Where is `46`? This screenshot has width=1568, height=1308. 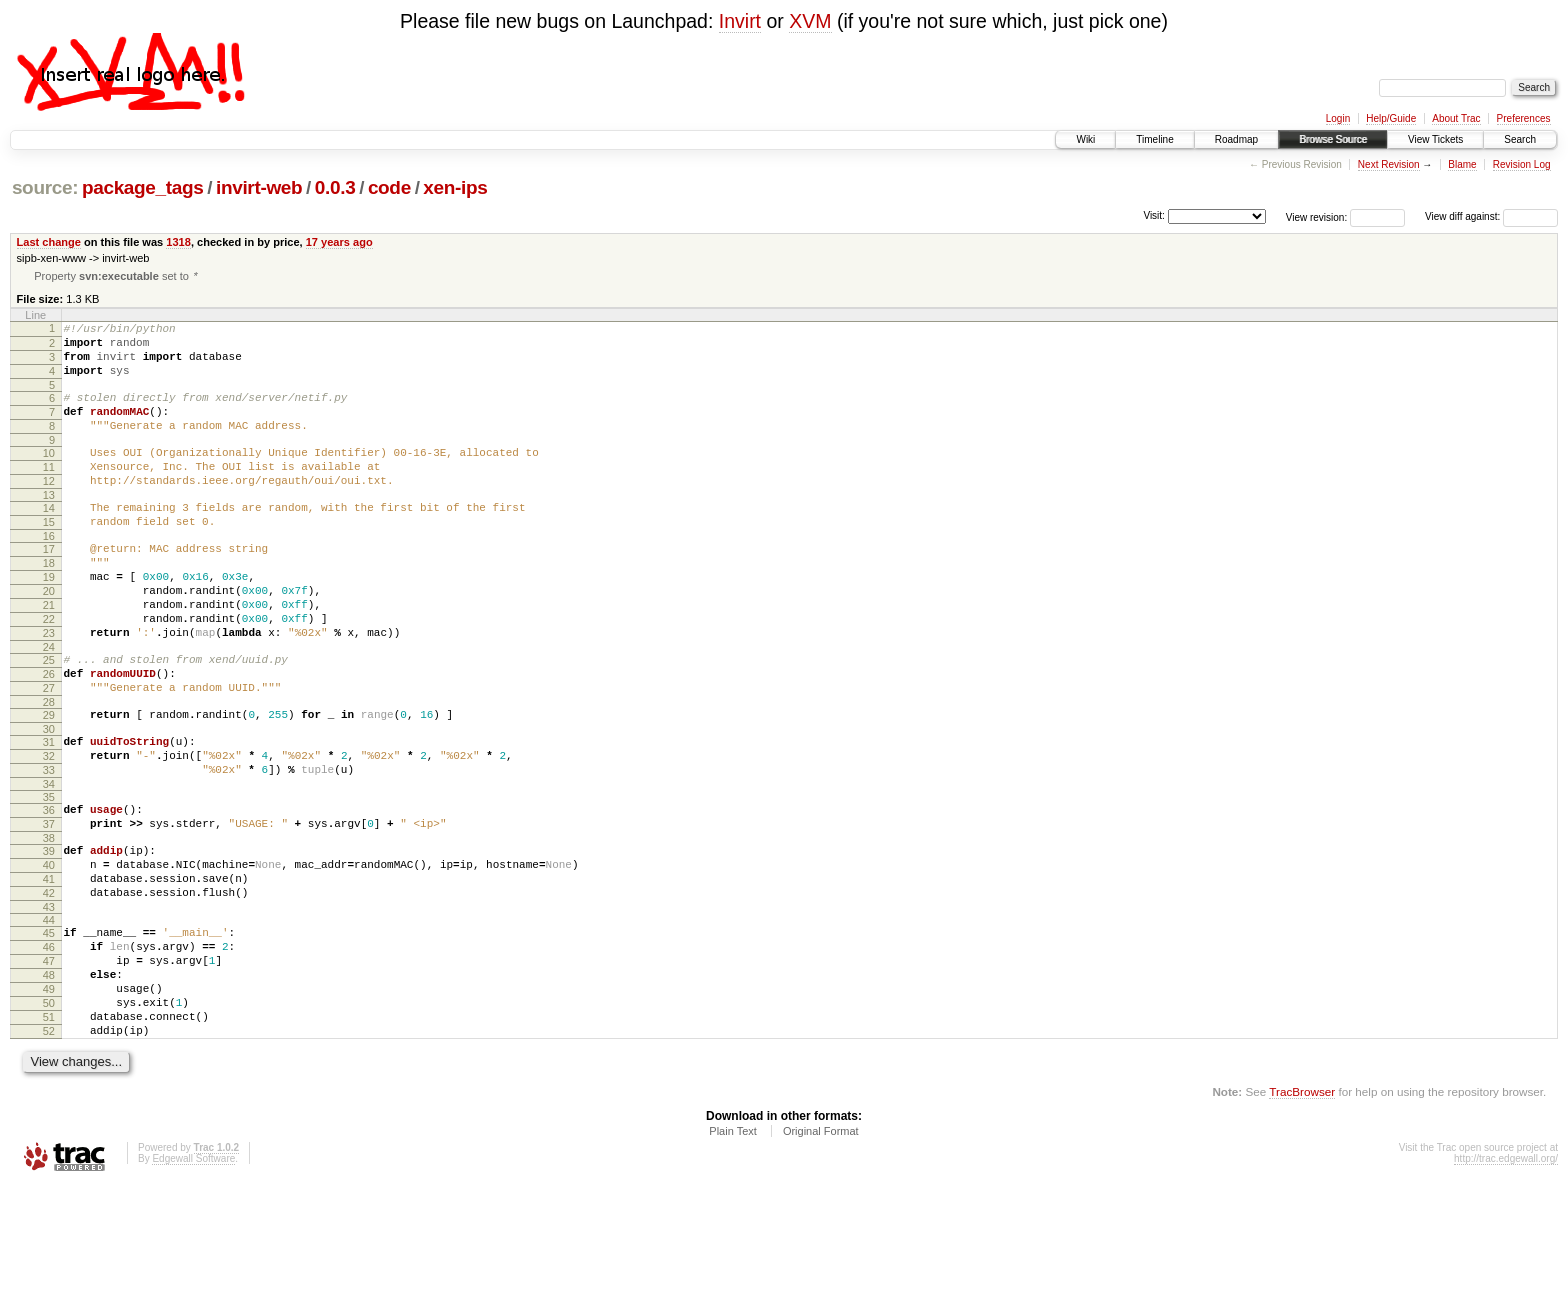
46 is located at coordinates (49, 1048).